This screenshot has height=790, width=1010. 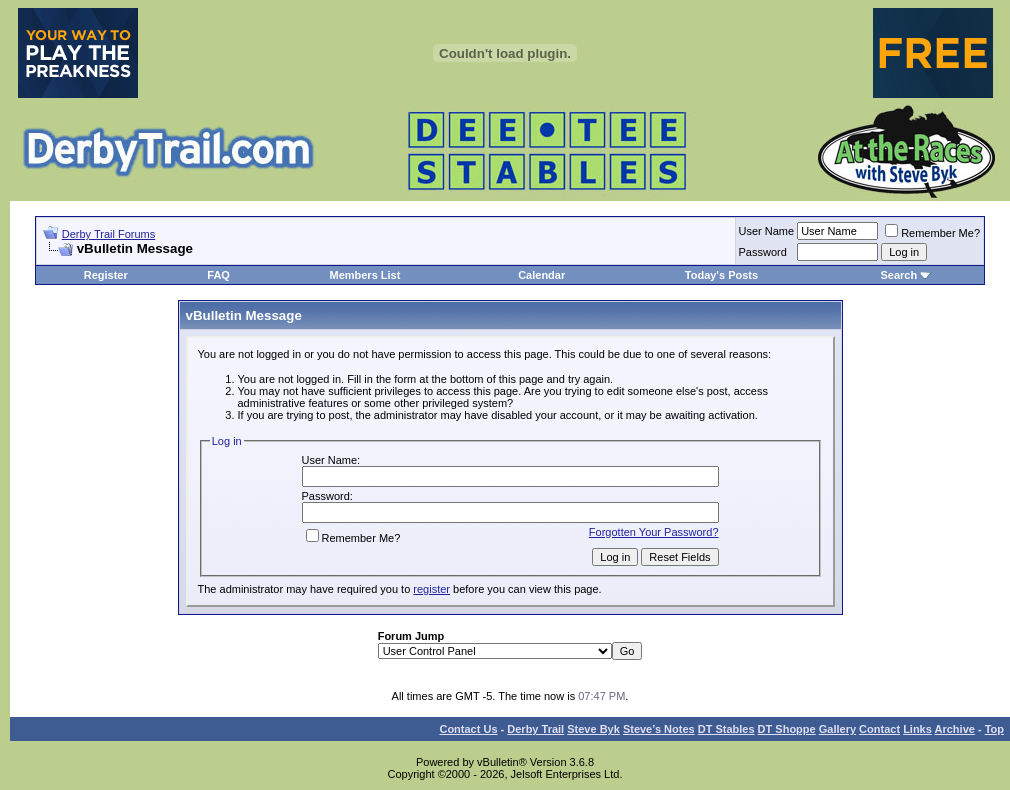 What do you see at coordinates (994, 729) in the screenshot?
I see `Top` at bounding box center [994, 729].